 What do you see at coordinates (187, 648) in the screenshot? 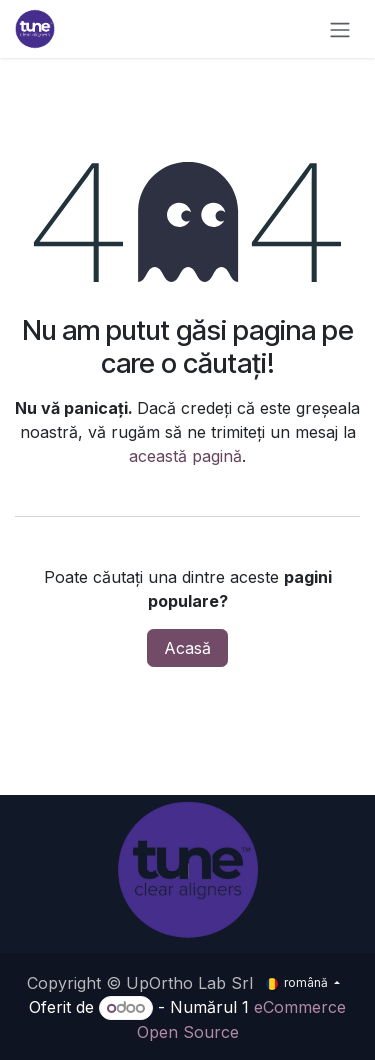
I see `Acasă` at bounding box center [187, 648].